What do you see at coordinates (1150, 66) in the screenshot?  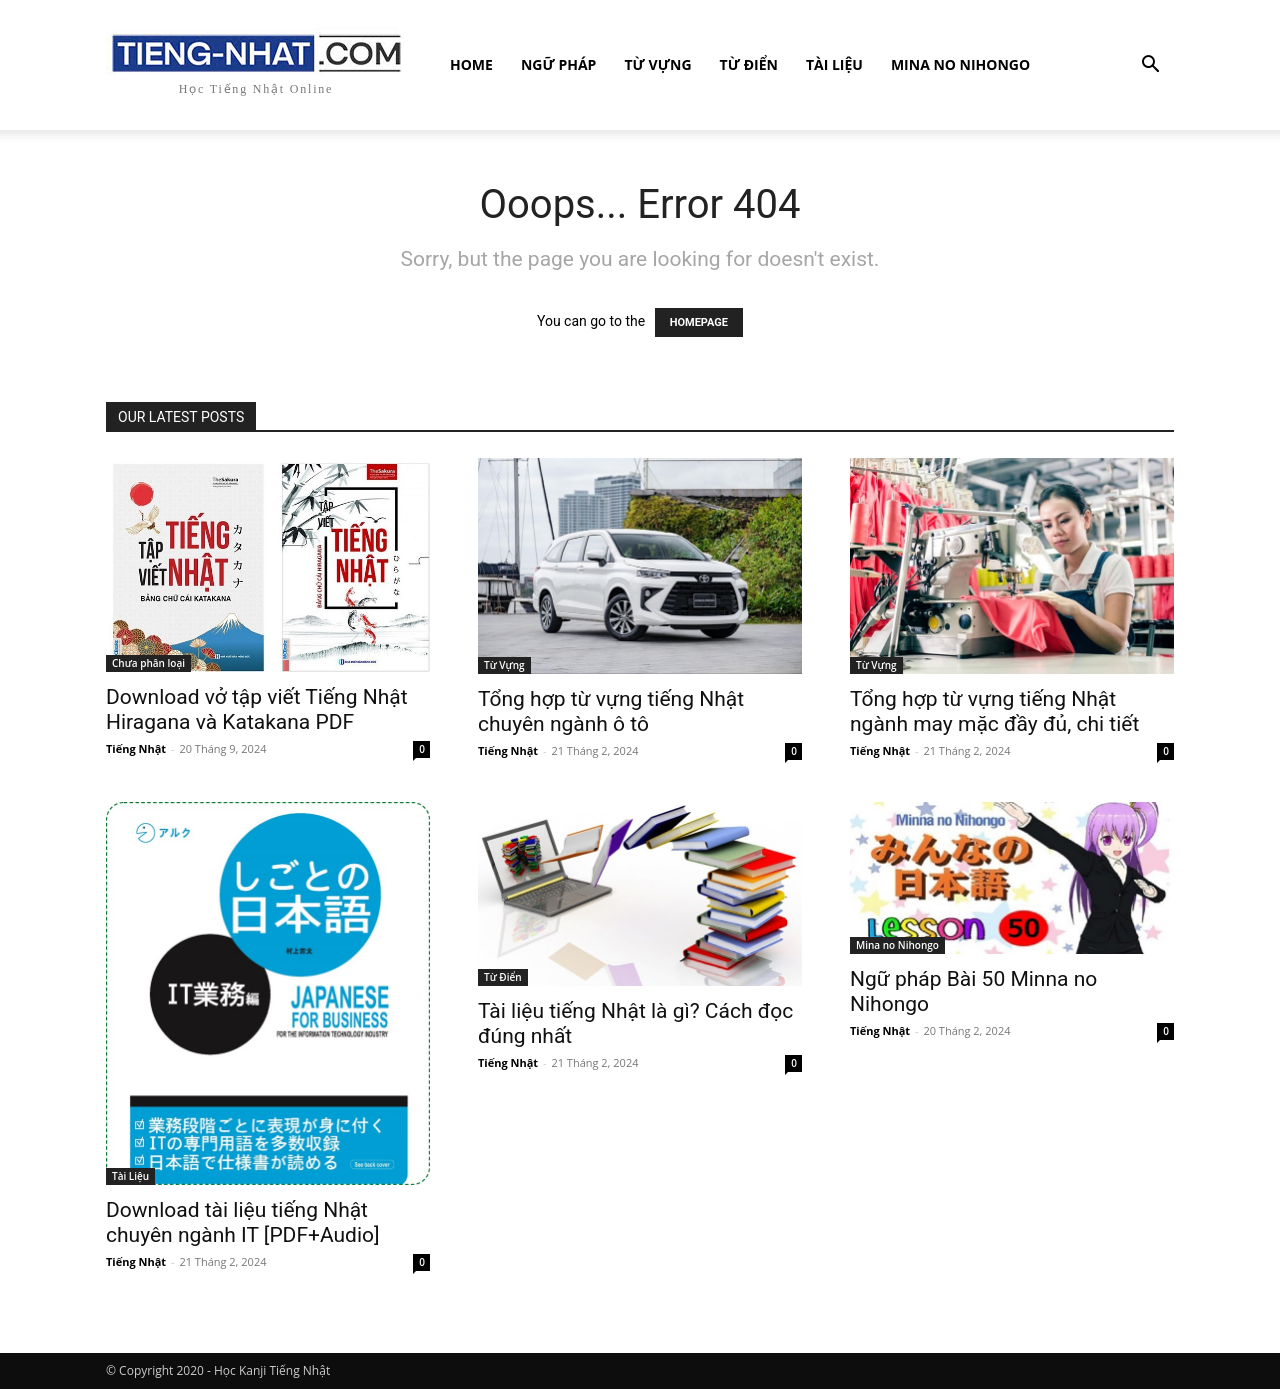 I see `[button]` at bounding box center [1150, 66].